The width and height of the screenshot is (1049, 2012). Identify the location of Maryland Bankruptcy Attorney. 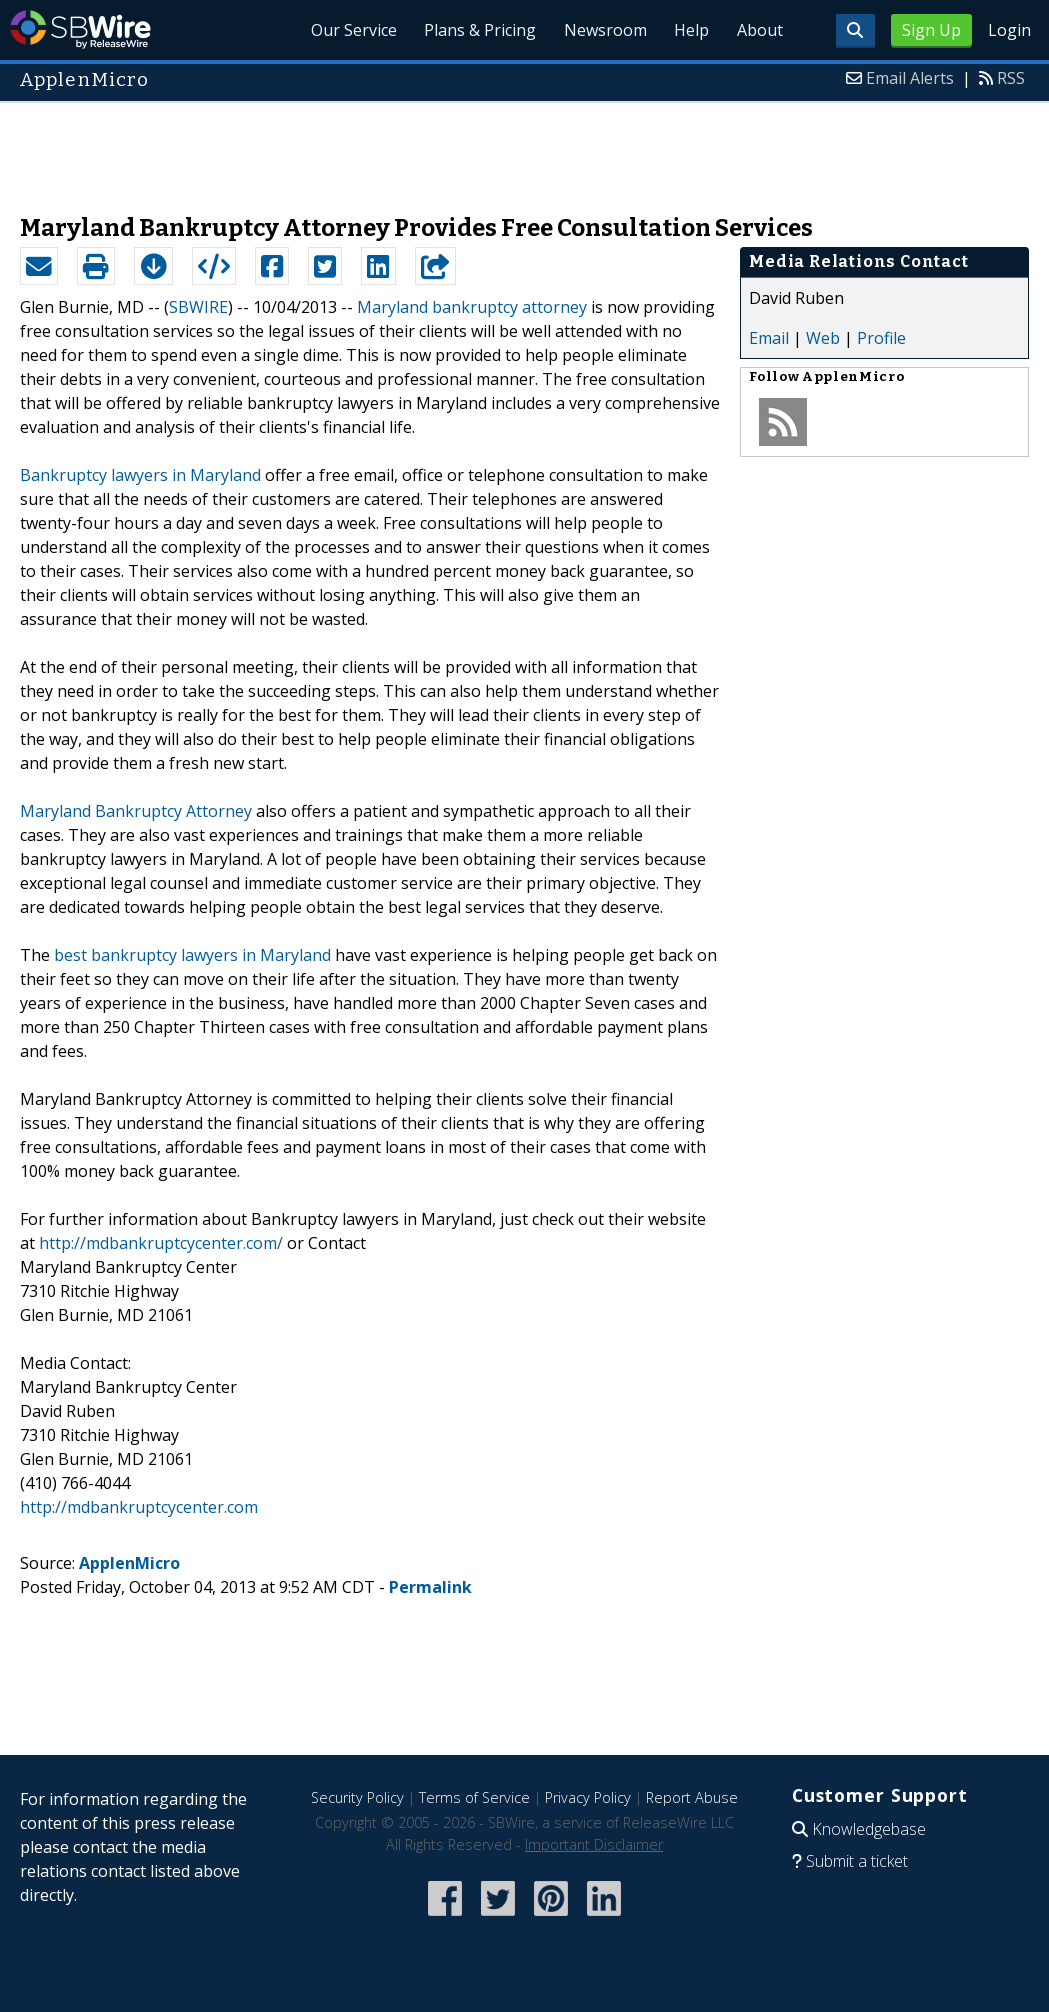
(136, 811).